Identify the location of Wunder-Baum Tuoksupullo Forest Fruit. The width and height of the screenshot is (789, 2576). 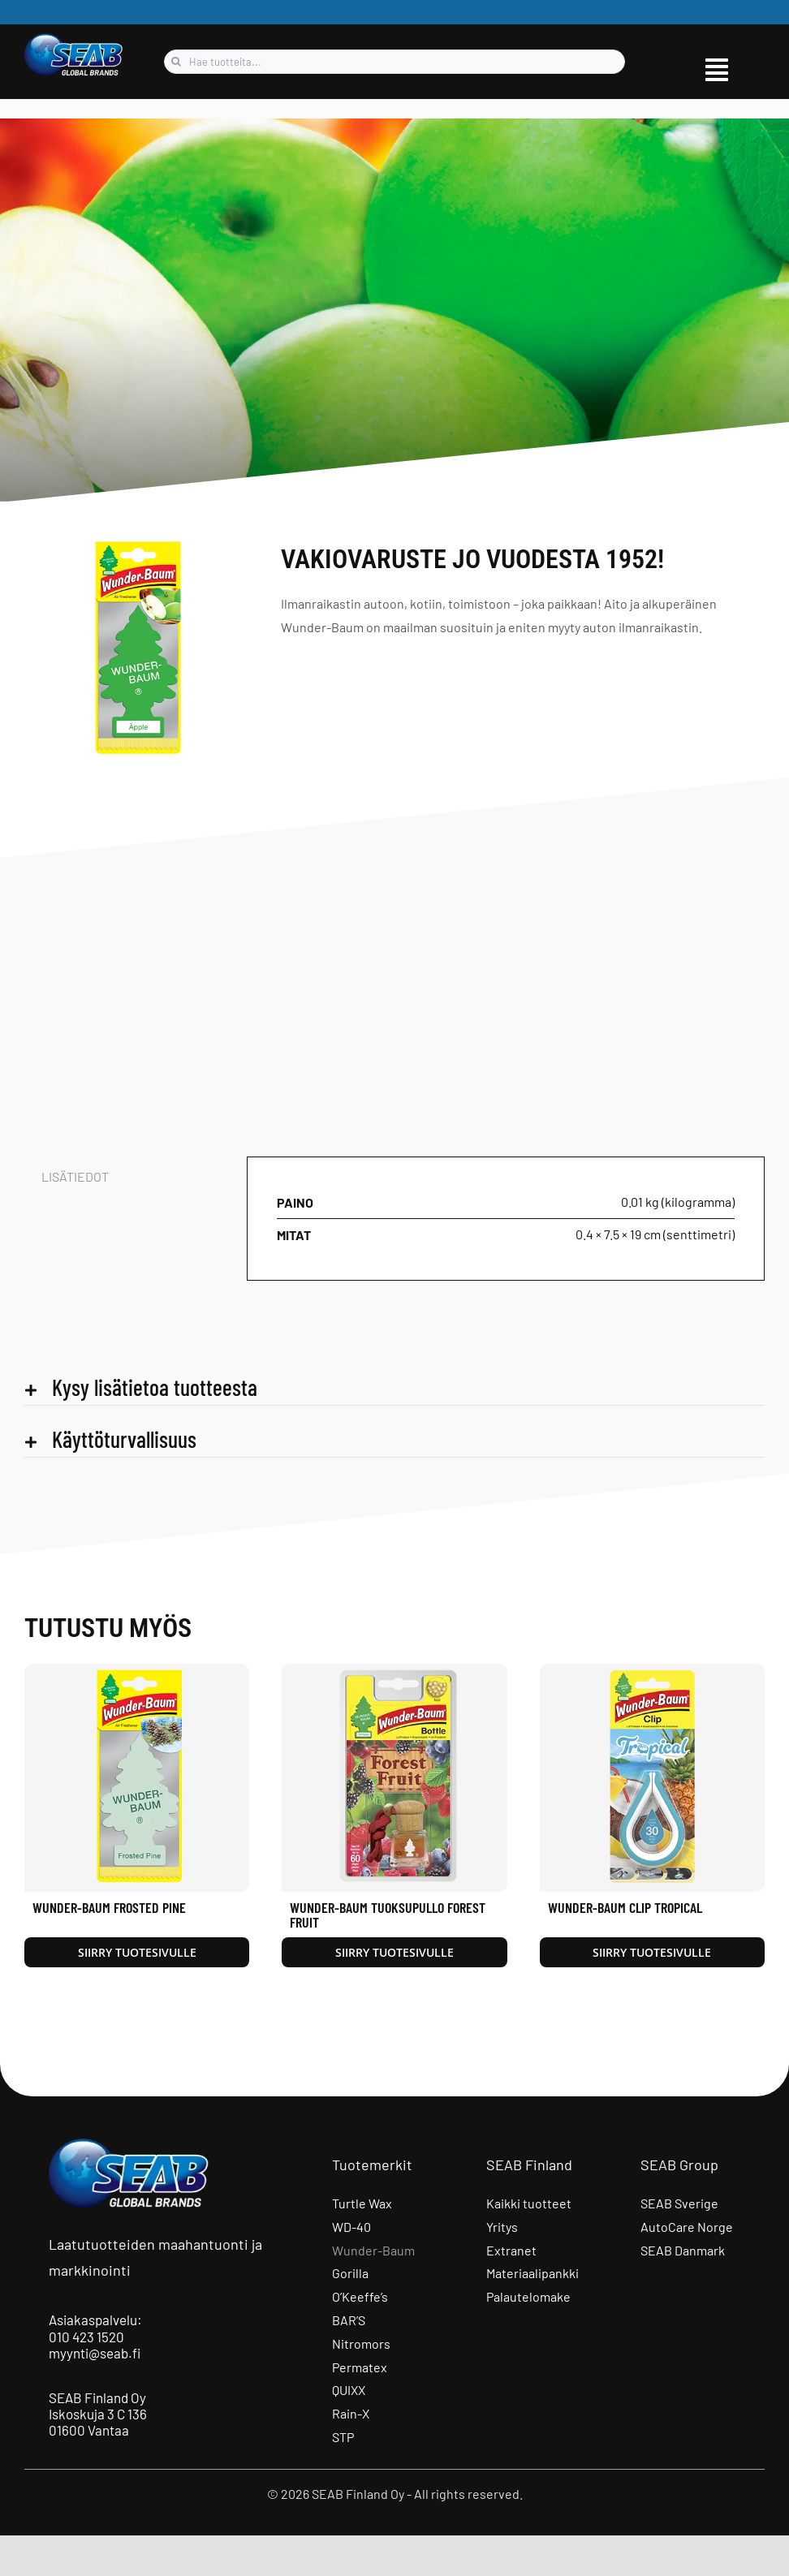
(387, 1914).